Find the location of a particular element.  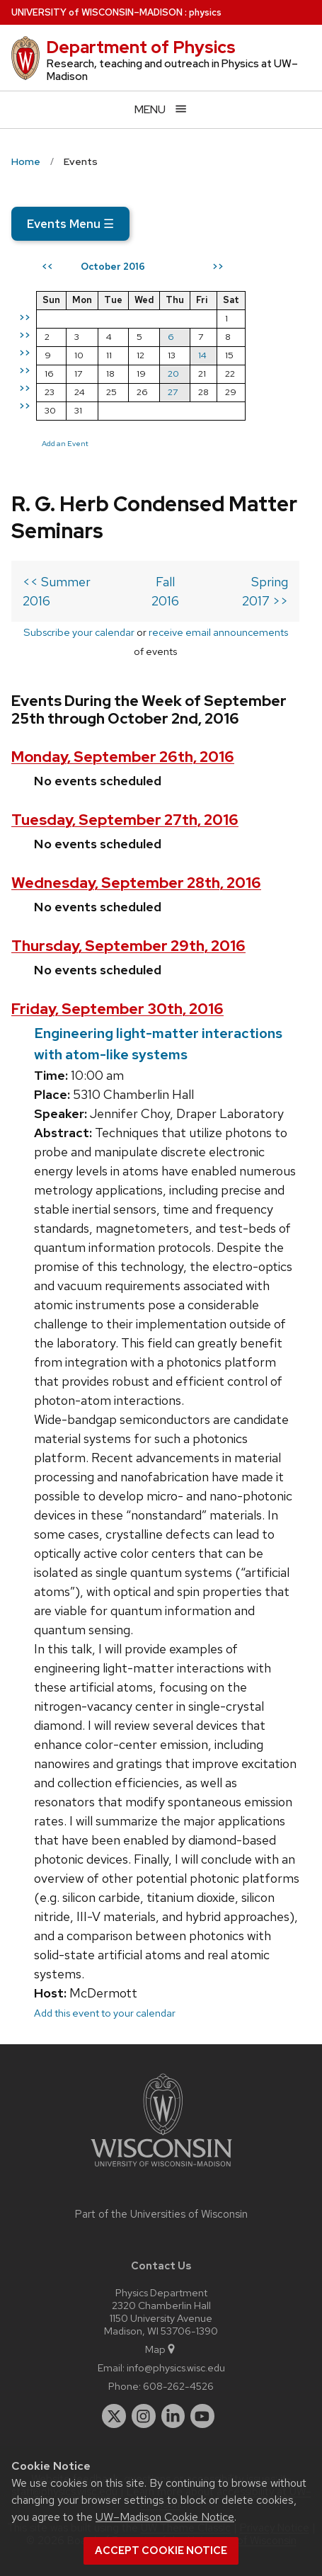

[Link to main university website] is located at coordinates (161, 2169).